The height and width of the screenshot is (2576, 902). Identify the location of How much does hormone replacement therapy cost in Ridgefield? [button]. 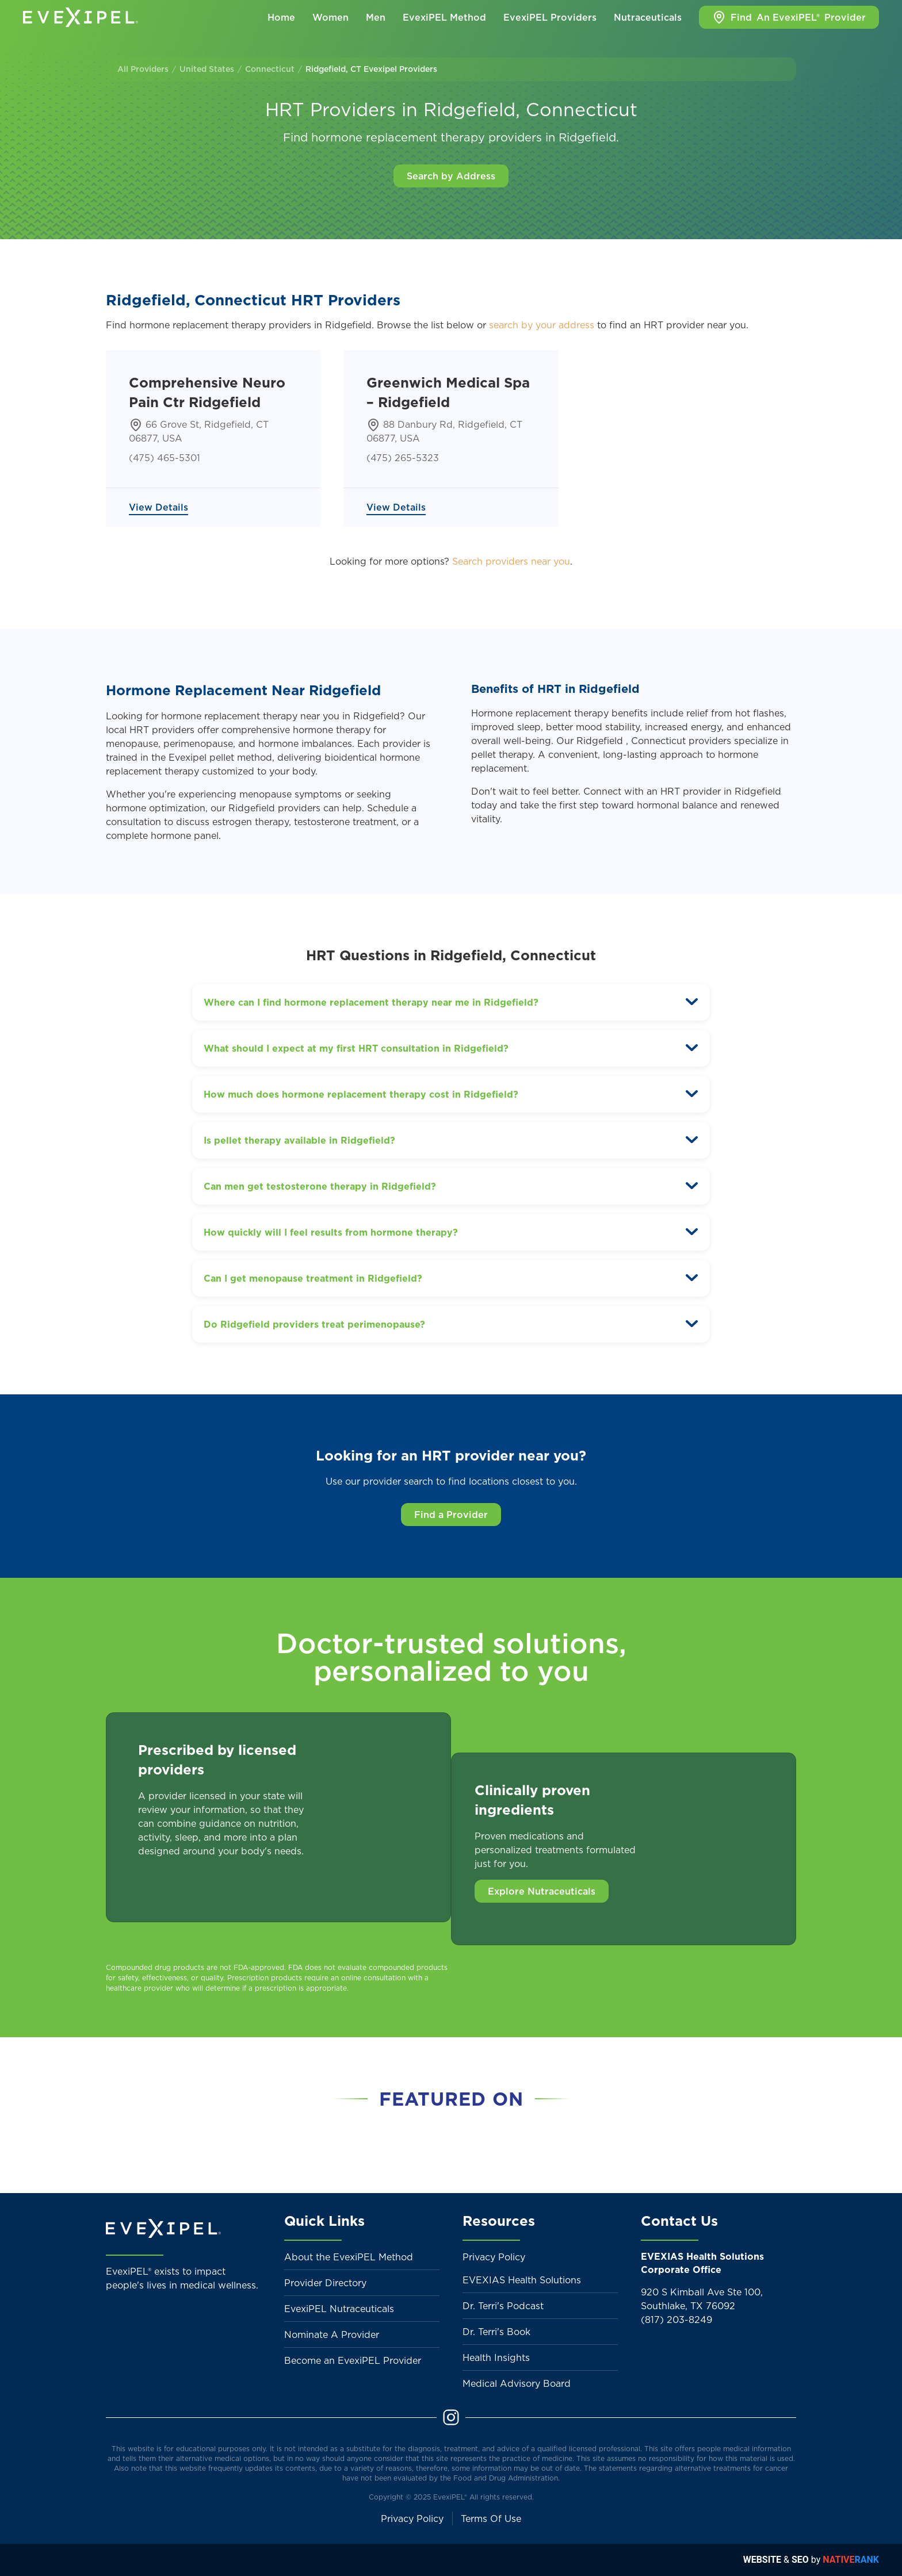
(361, 1094).